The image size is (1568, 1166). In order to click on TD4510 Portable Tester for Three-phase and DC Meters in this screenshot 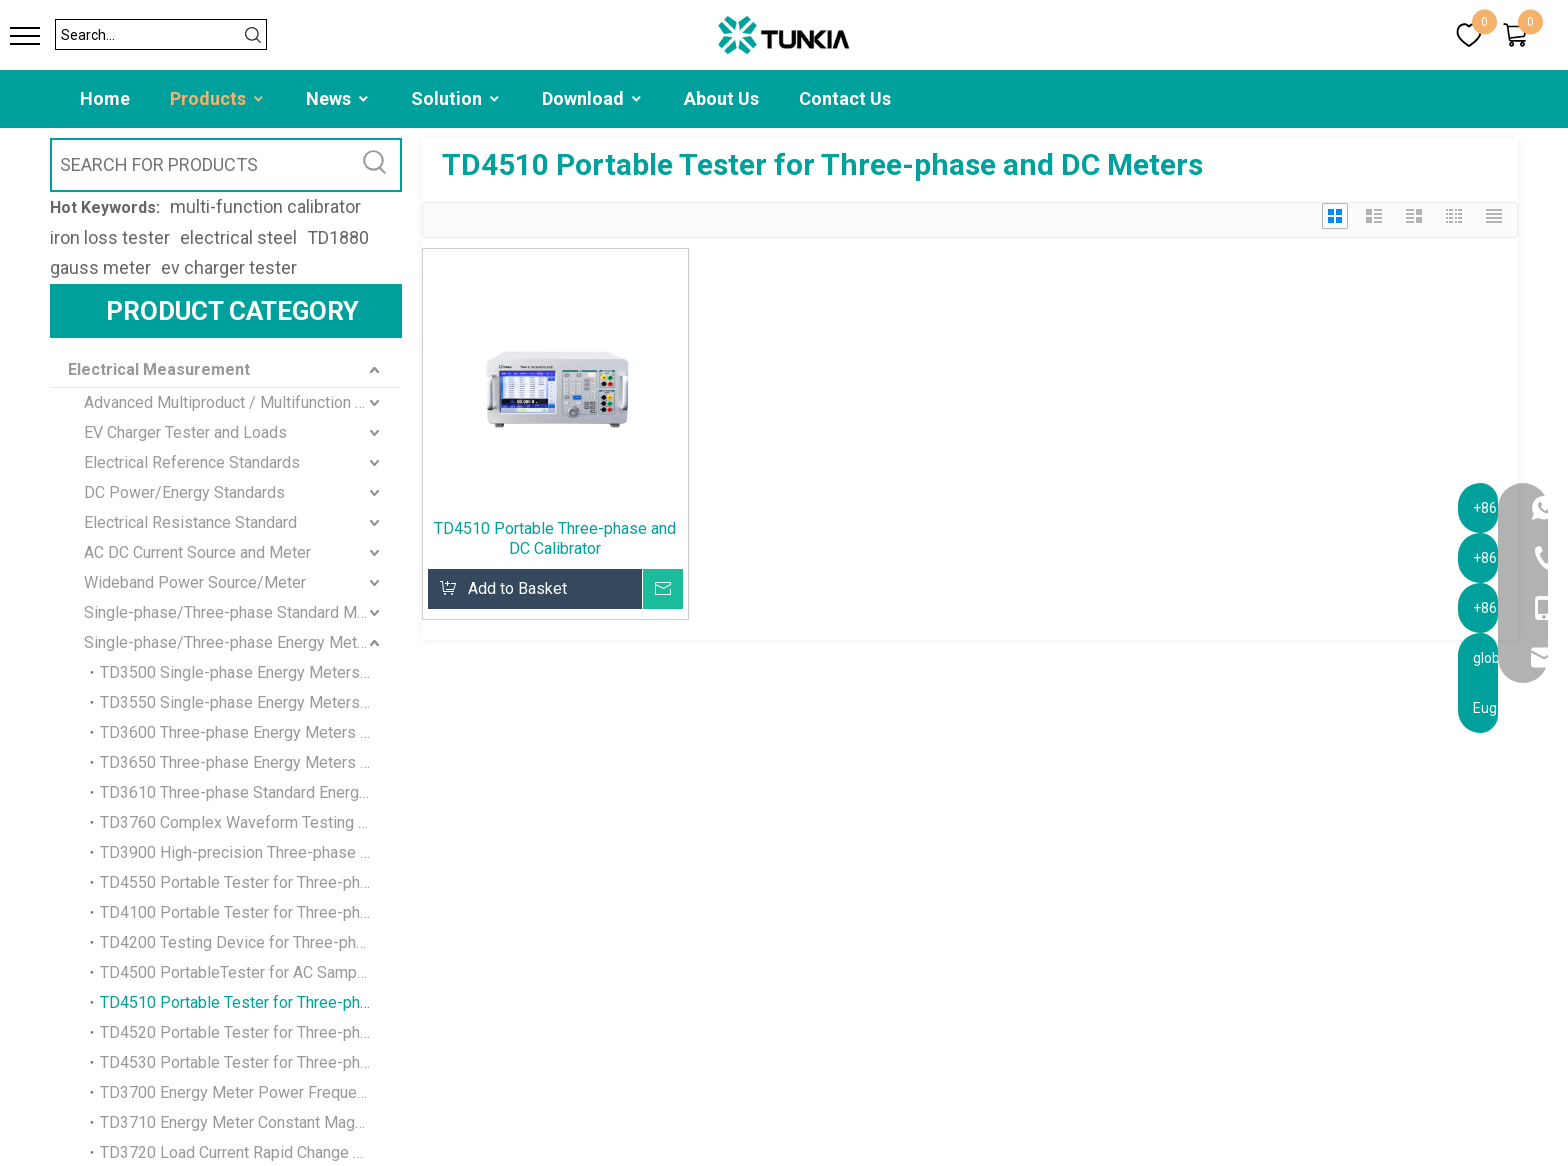, I will do `click(250, 1002)`.